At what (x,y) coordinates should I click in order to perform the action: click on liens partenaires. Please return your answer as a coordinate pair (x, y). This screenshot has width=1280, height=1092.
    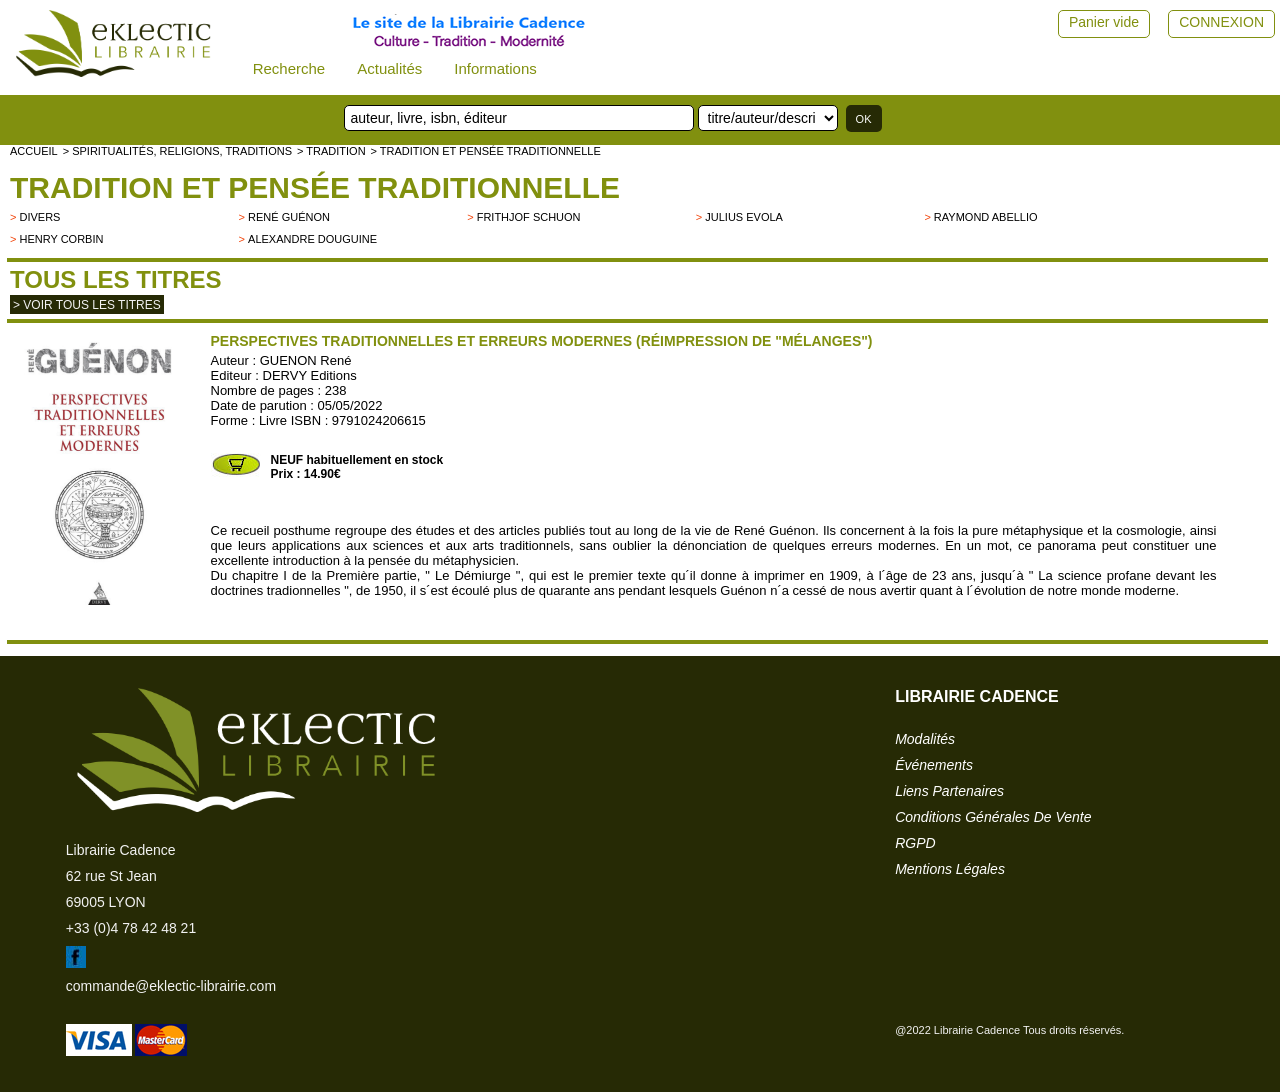
    Looking at the image, I should click on (949, 791).